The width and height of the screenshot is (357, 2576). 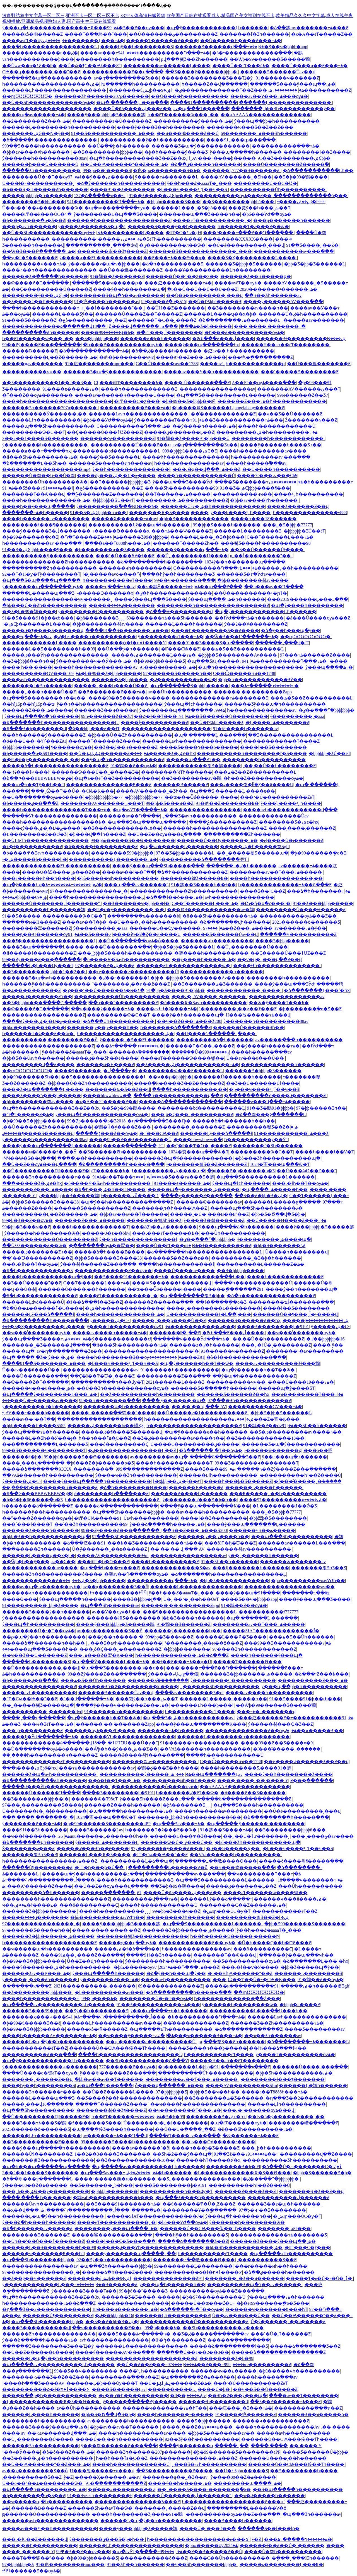 I want to click on ������Ʒһ�߶���������ʲô����, so click(x=52, y=1574).